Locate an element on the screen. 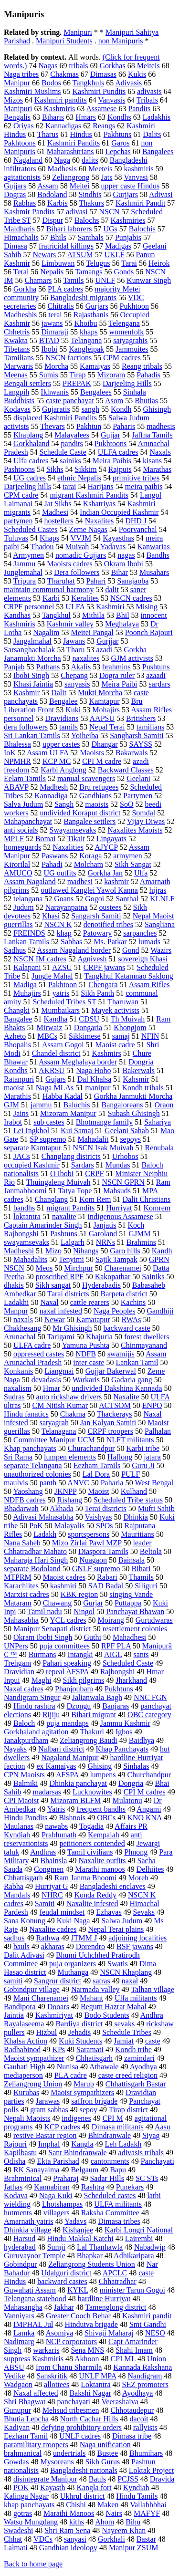  cattle rearers is located at coordinates (89, 1302).